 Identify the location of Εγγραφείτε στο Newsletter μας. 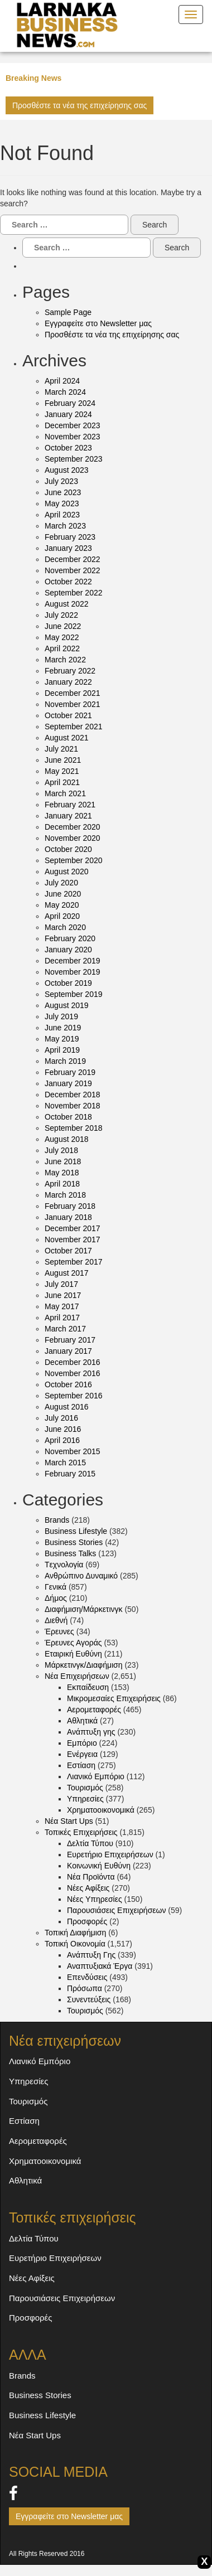
(98, 323).